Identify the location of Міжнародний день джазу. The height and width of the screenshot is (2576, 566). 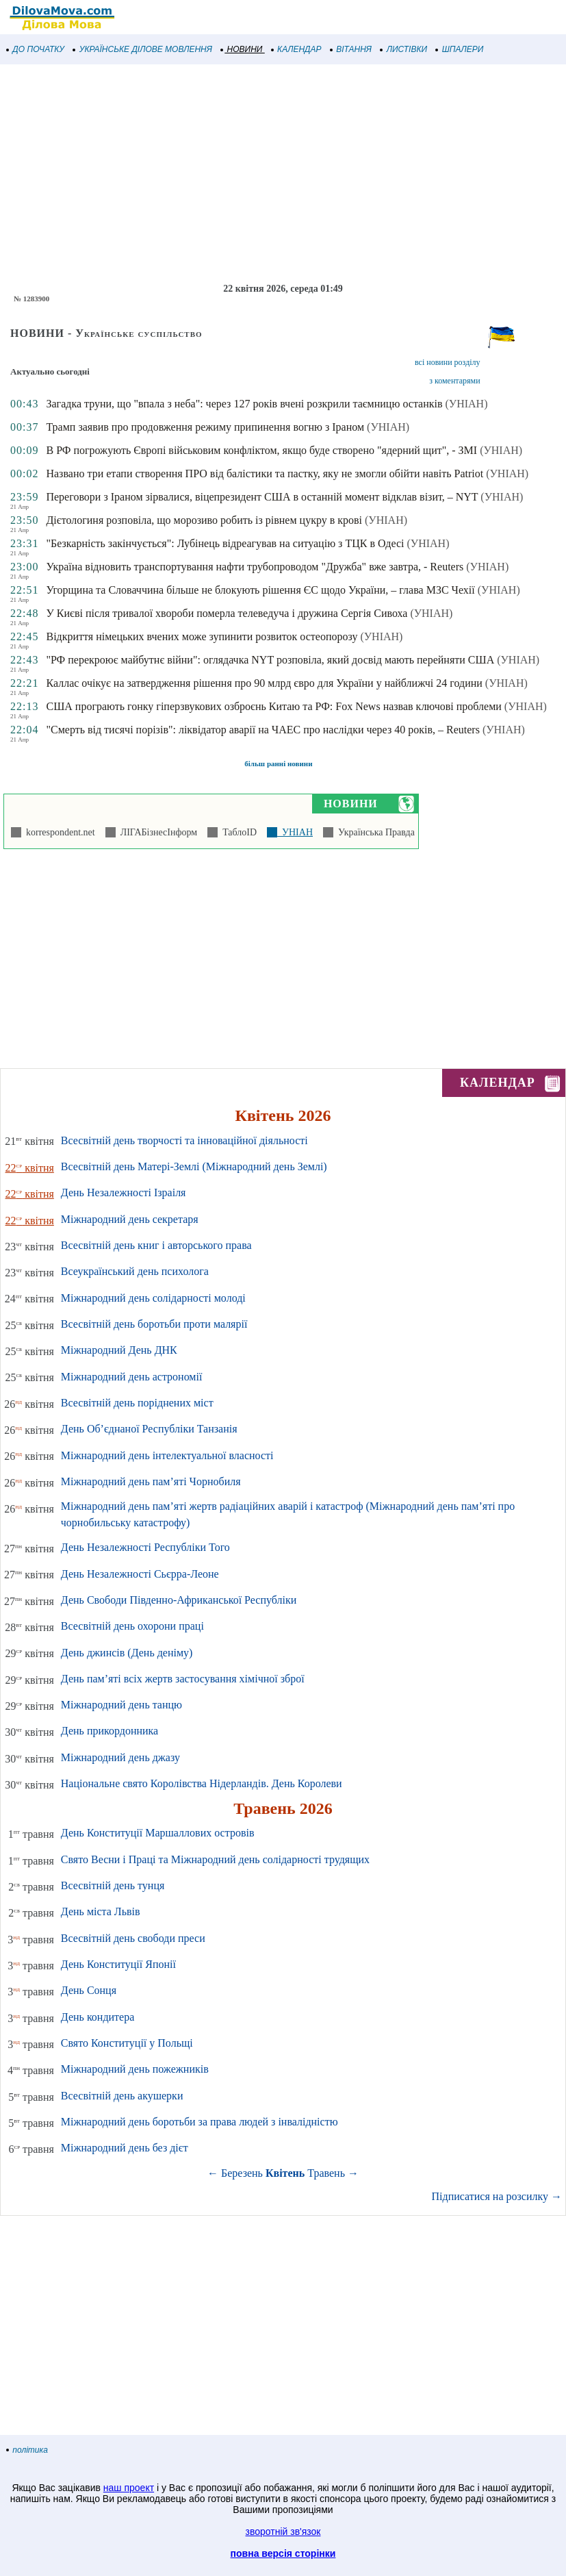
(120, 1757).